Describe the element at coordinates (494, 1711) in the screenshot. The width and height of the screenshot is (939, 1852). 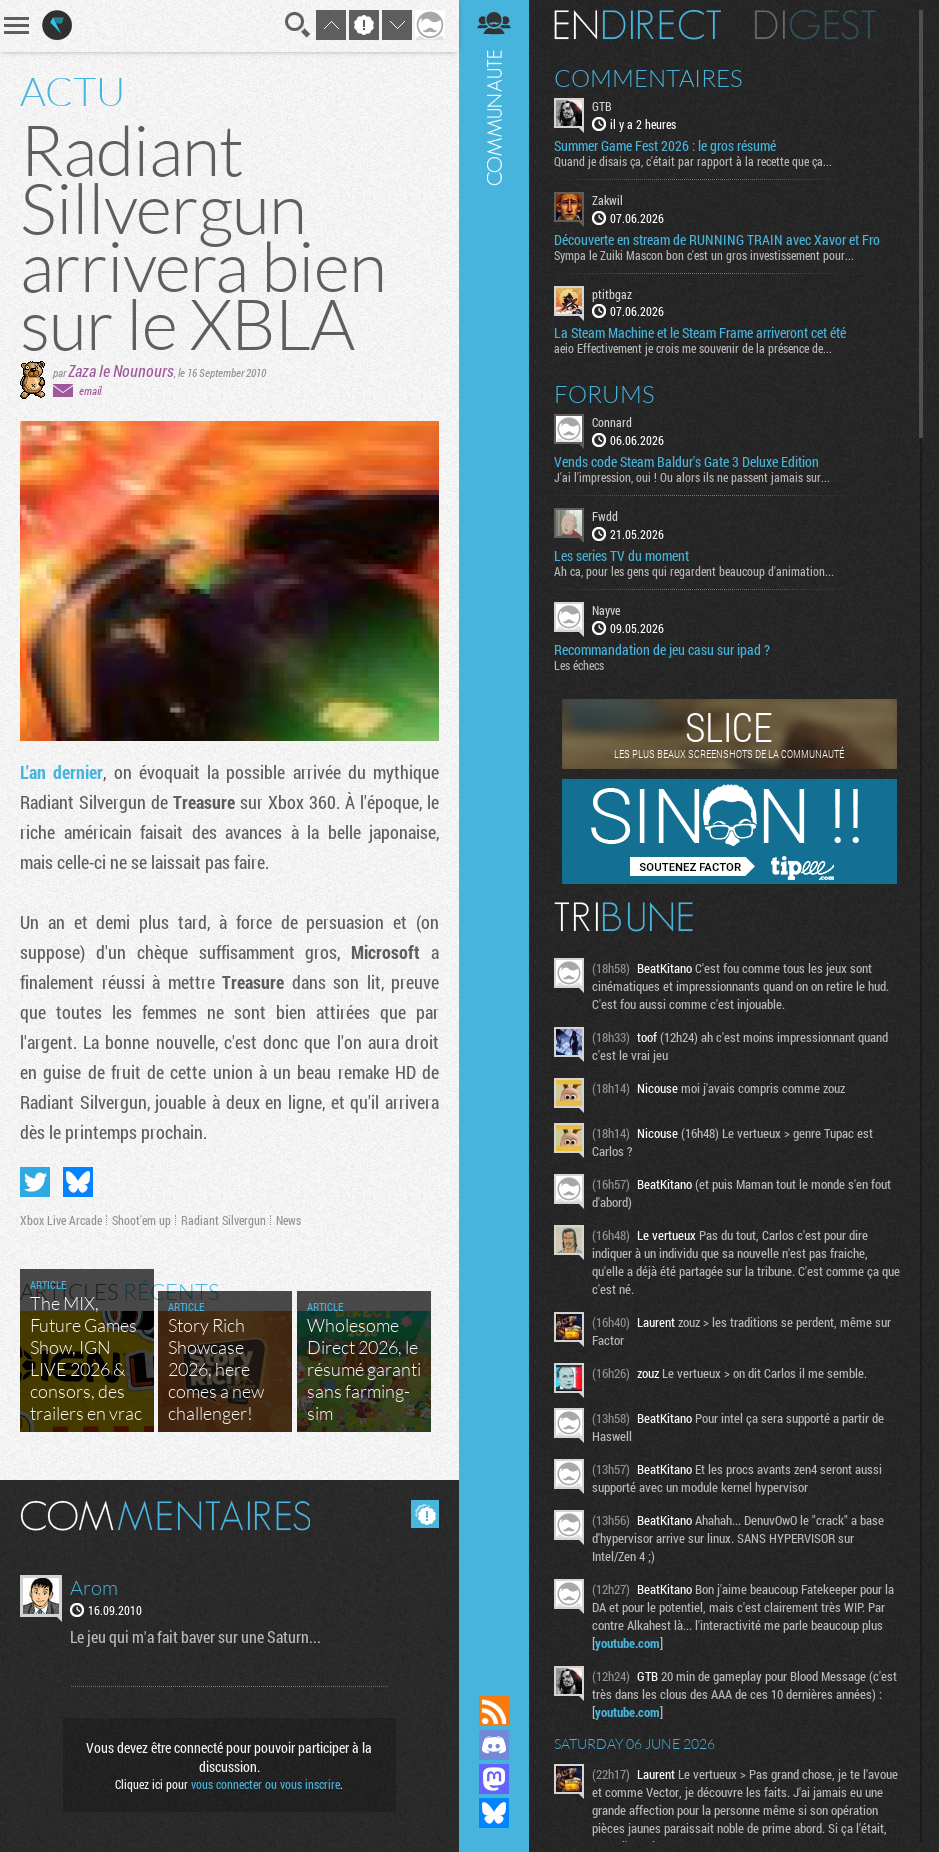
I see `Flux RSS` at that location.